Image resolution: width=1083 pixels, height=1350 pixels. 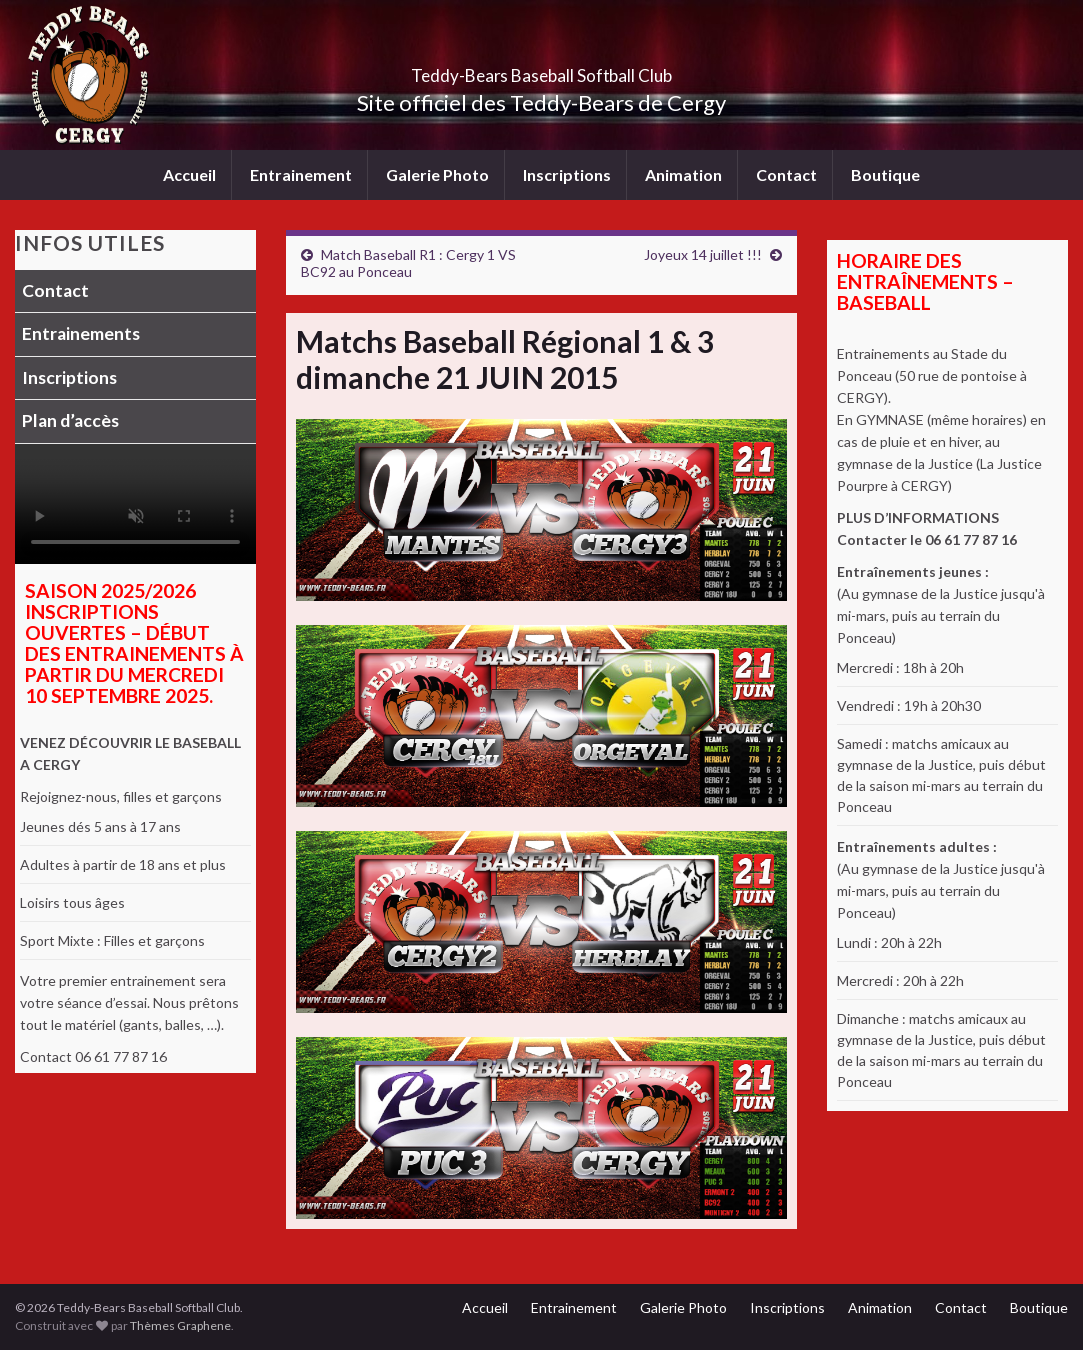 What do you see at coordinates (135, 504) in the screenshot?
I see `Votre navigateur ne supporte pas la lecture vidéo.` at bounding box center [135, 504].